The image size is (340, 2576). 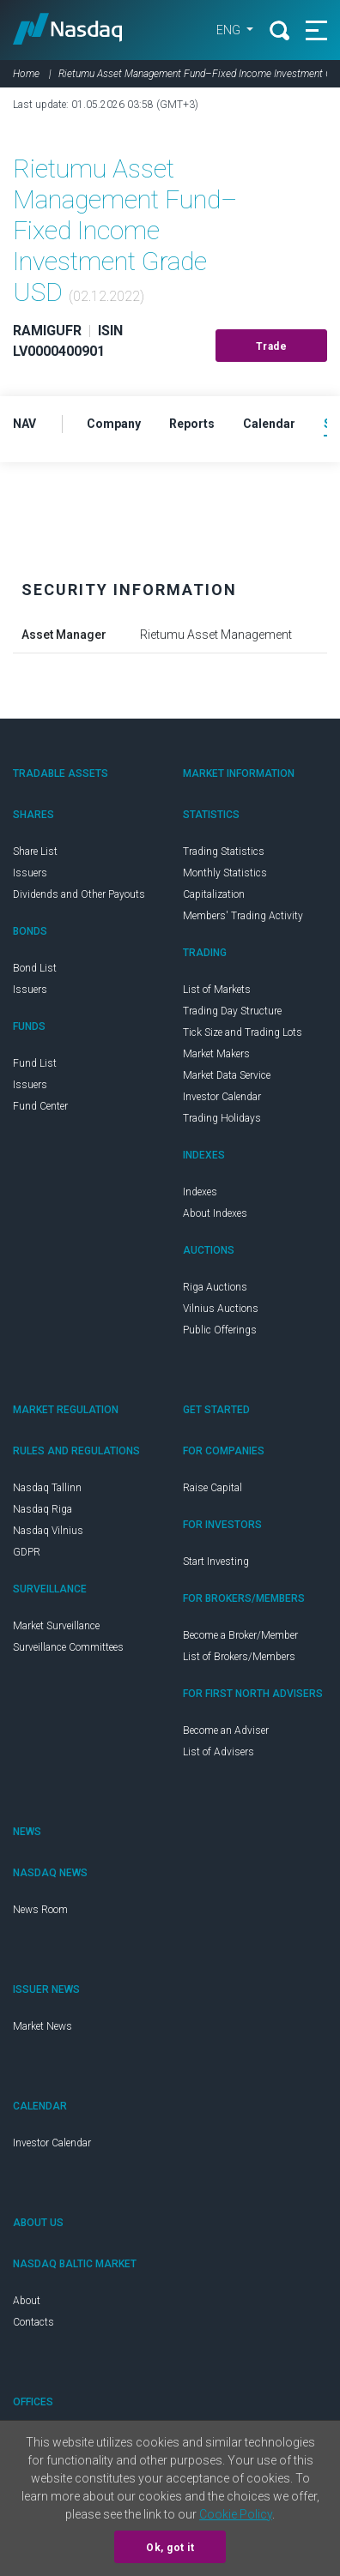 What do you see at coordinates (30, 873) in the screenshot?
I see `Issuers` at bounding box center [30, 873].